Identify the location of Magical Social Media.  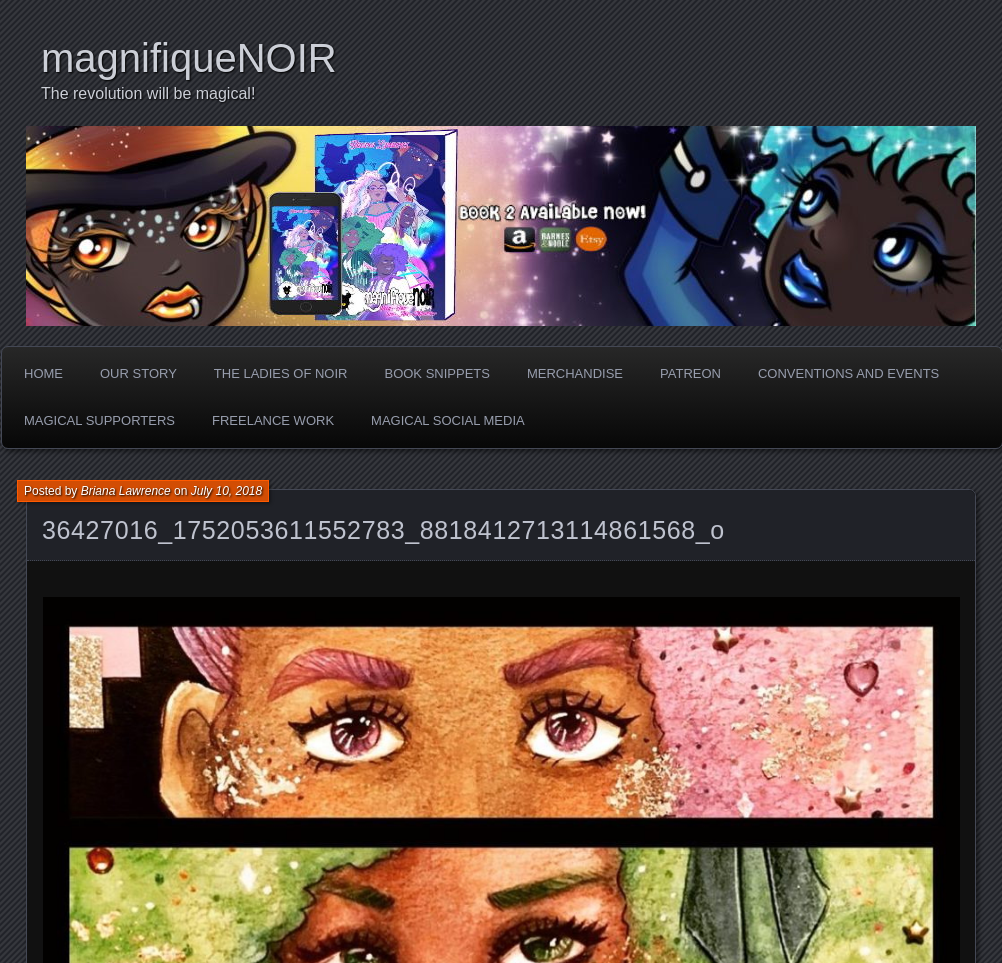
(448, 420).